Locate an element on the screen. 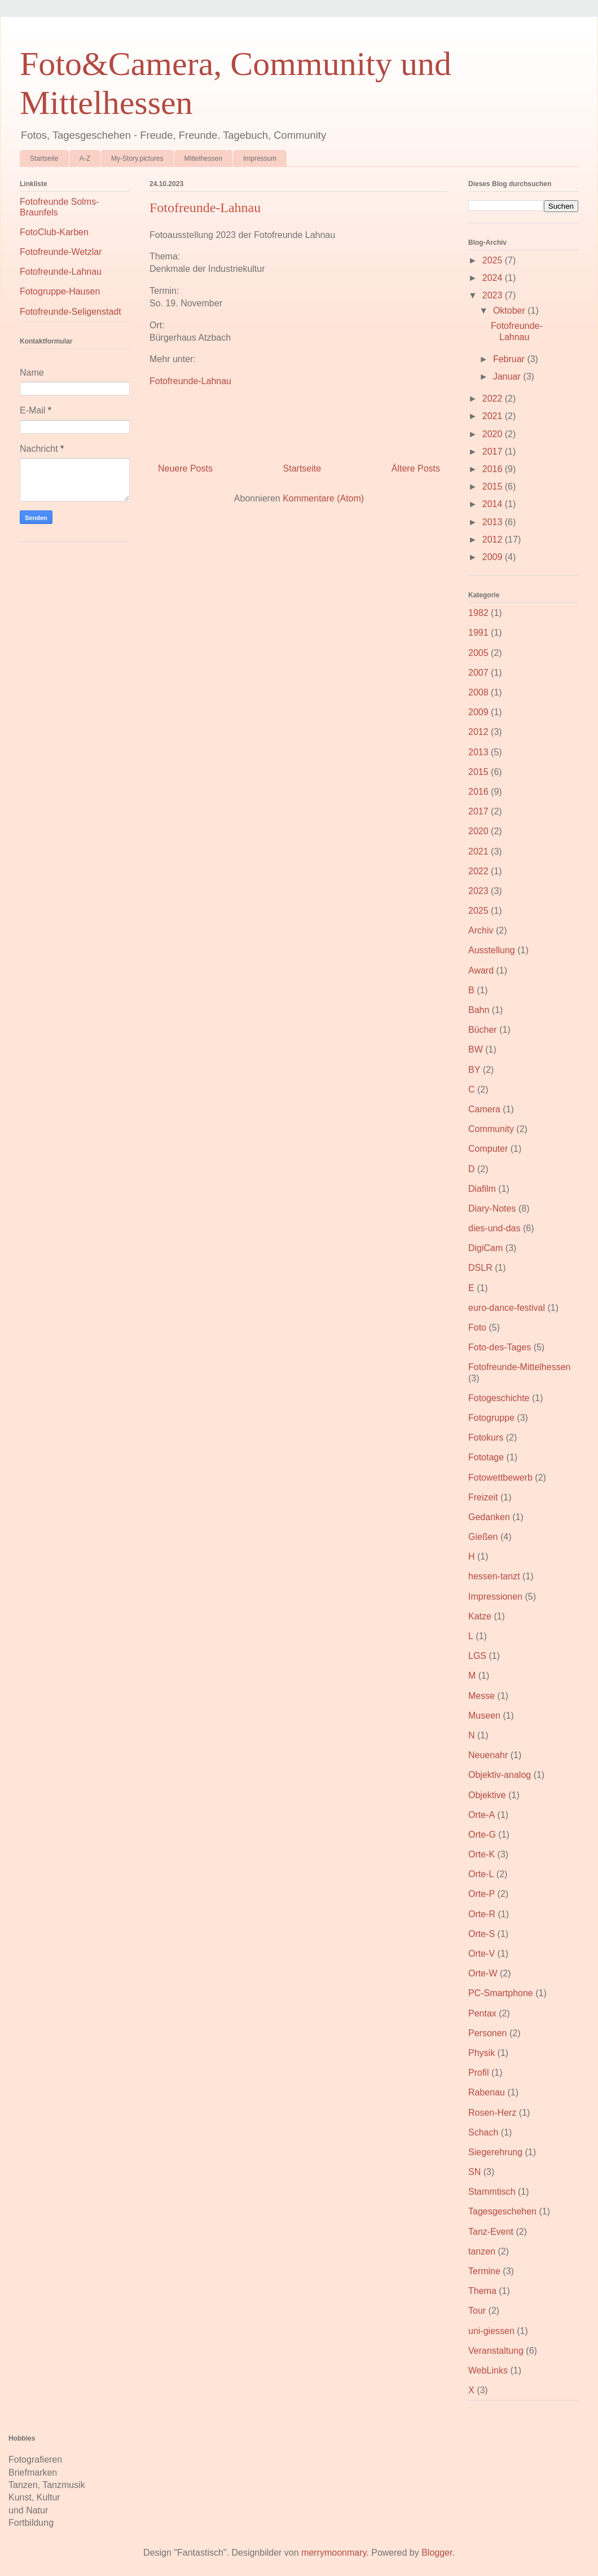 The width and height of the screenshot is (598, 2576). Neuenahr is located at coordinates (488, 1755).